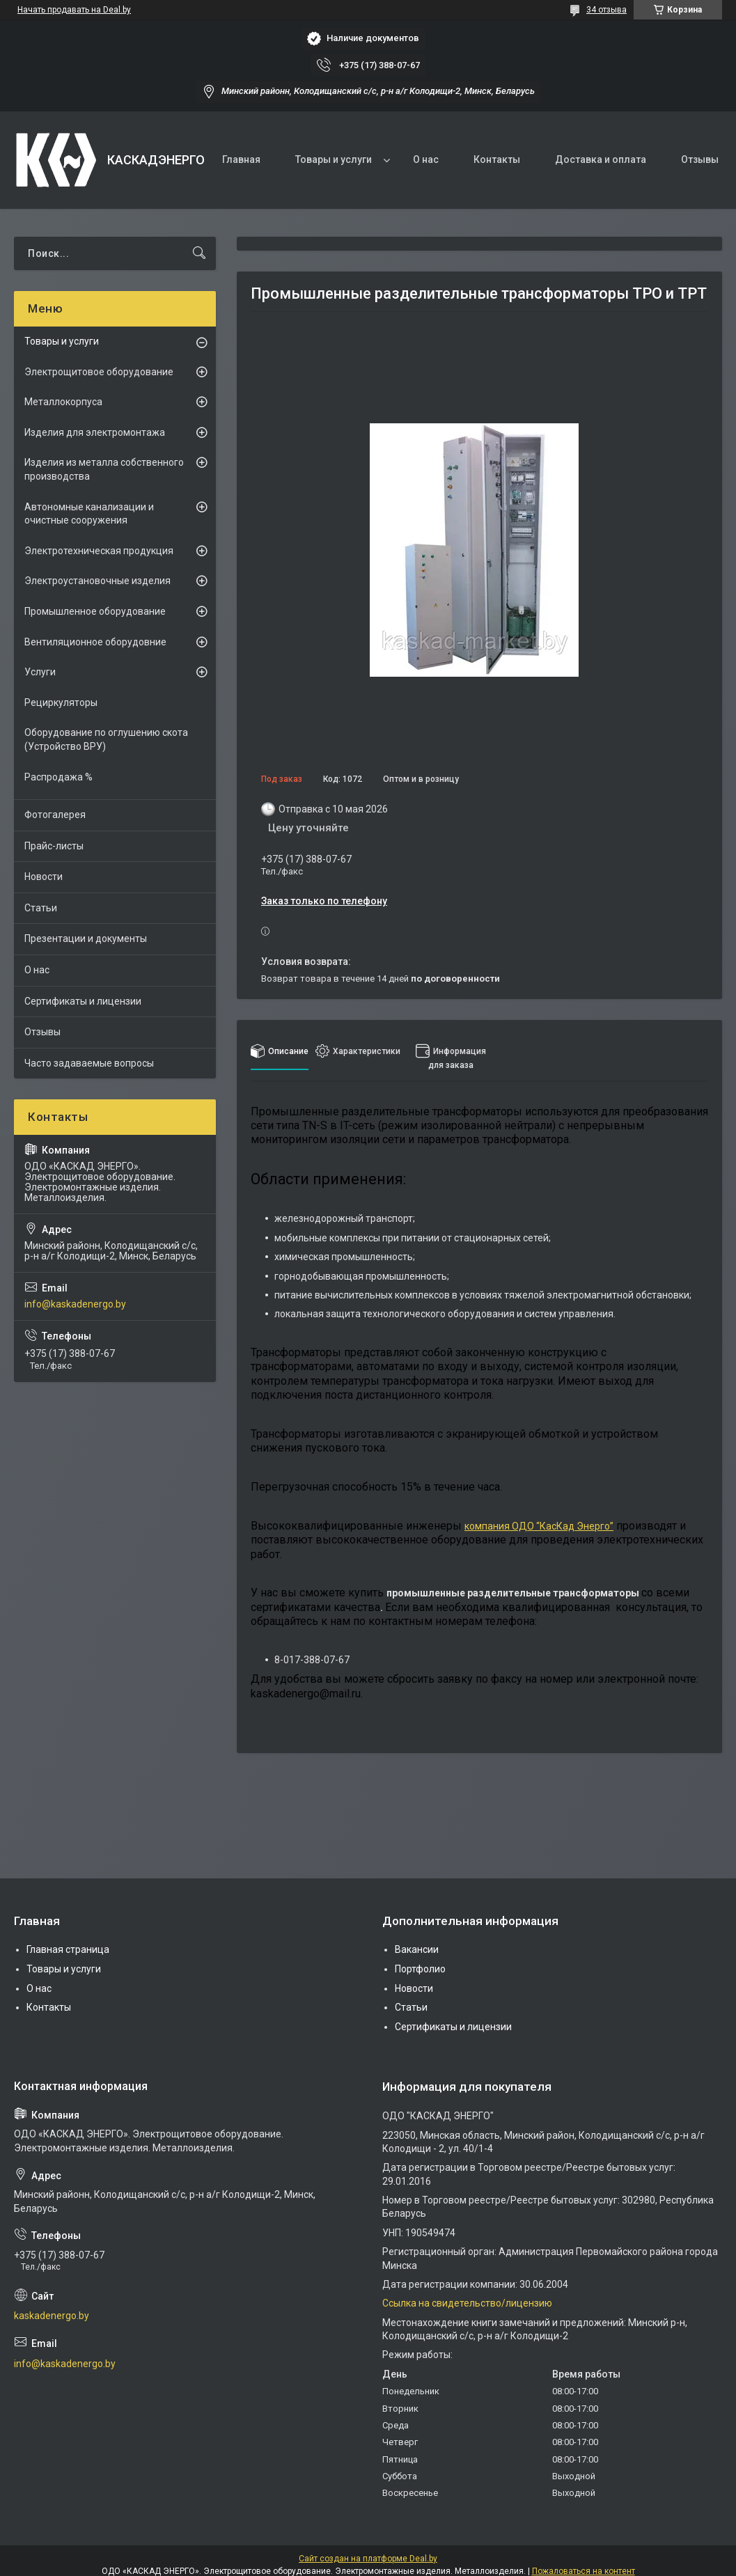  What do you see at coordinates (600, 159) in the screenshot?
I see `Доставка и оплата` at bounding box center [600, 159].